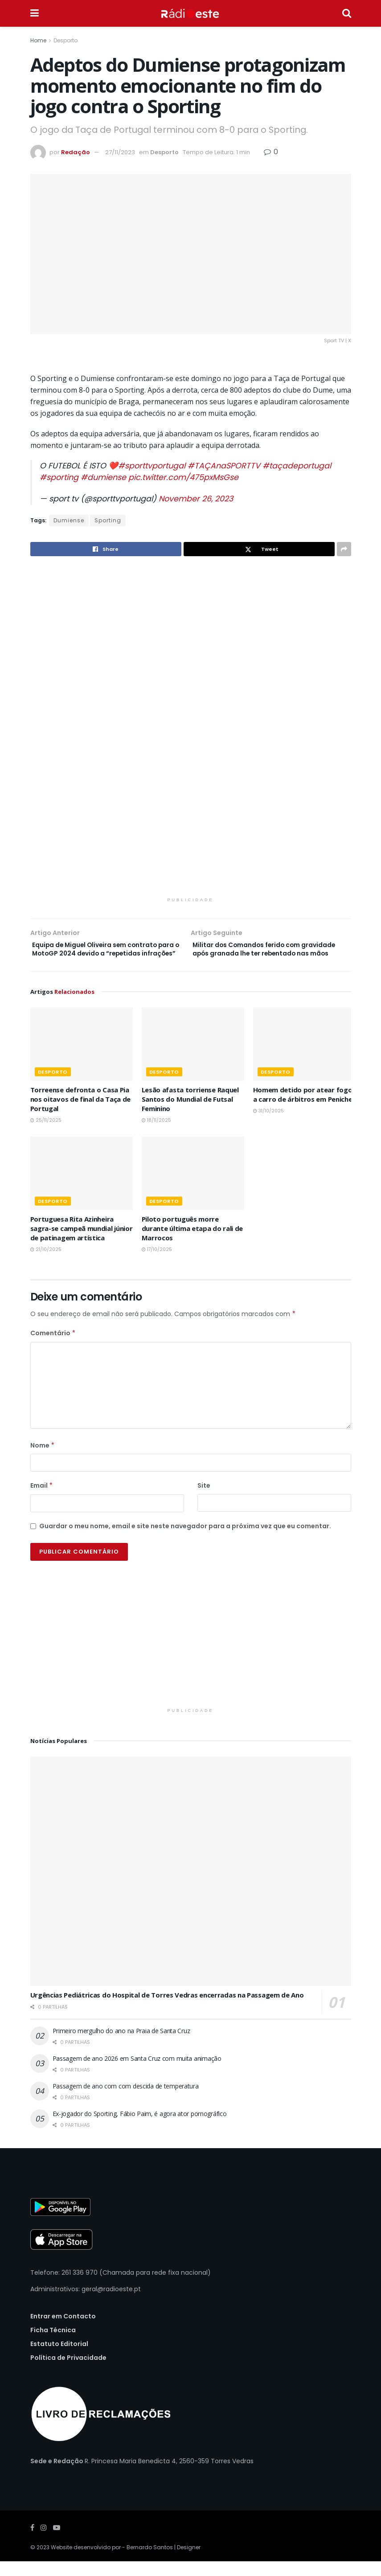 The height and width of the screenshot is (2576, 381). I want to click on #dumiense, so click(103, 477).